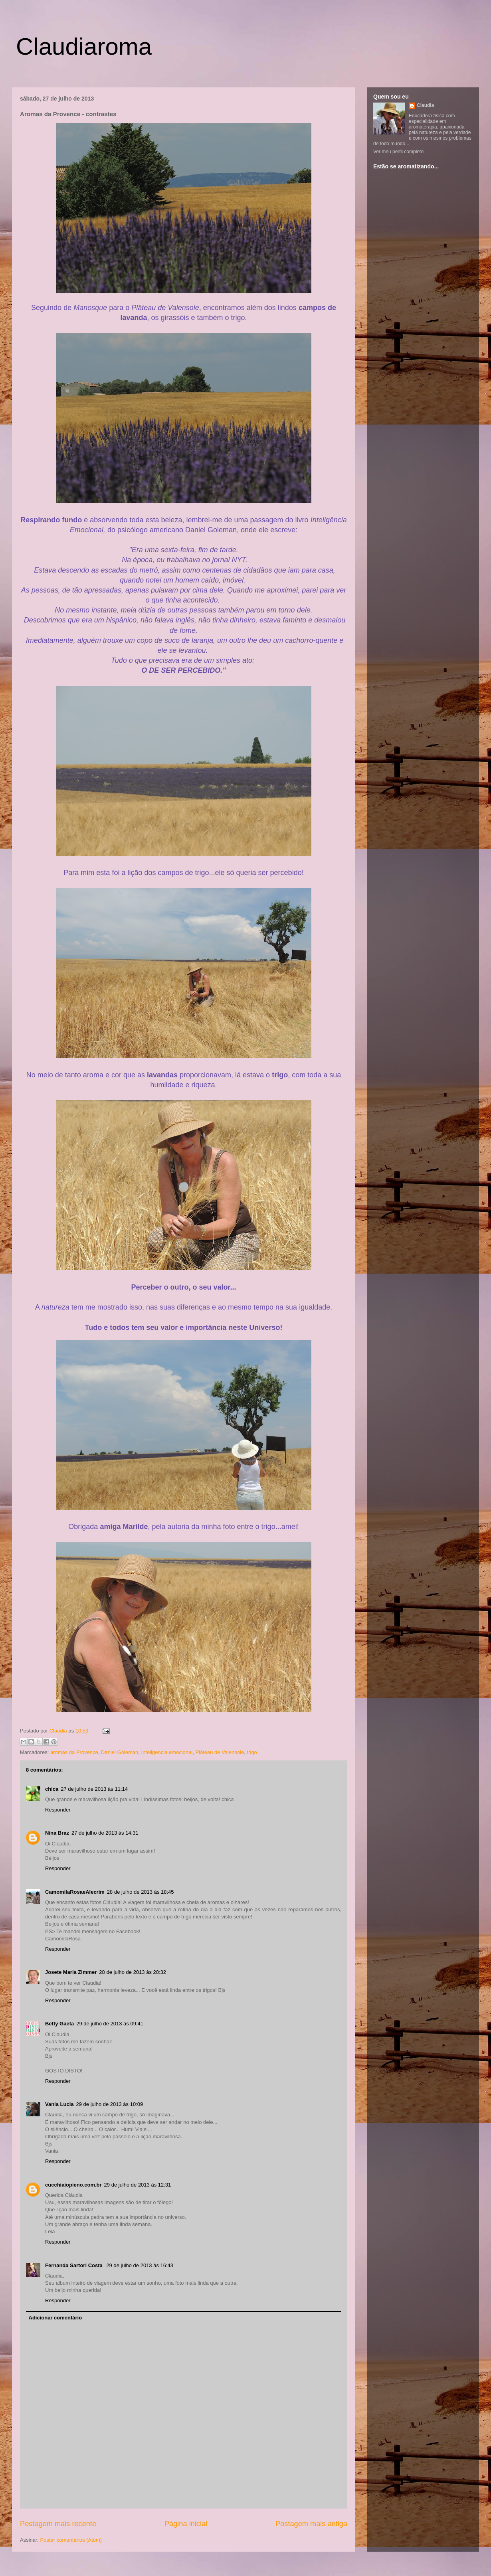 The image size is (491, 2576). Describe the element at coordinates (398, 151) in the screenshot. I see `Ver meu perfil completo` at that location.